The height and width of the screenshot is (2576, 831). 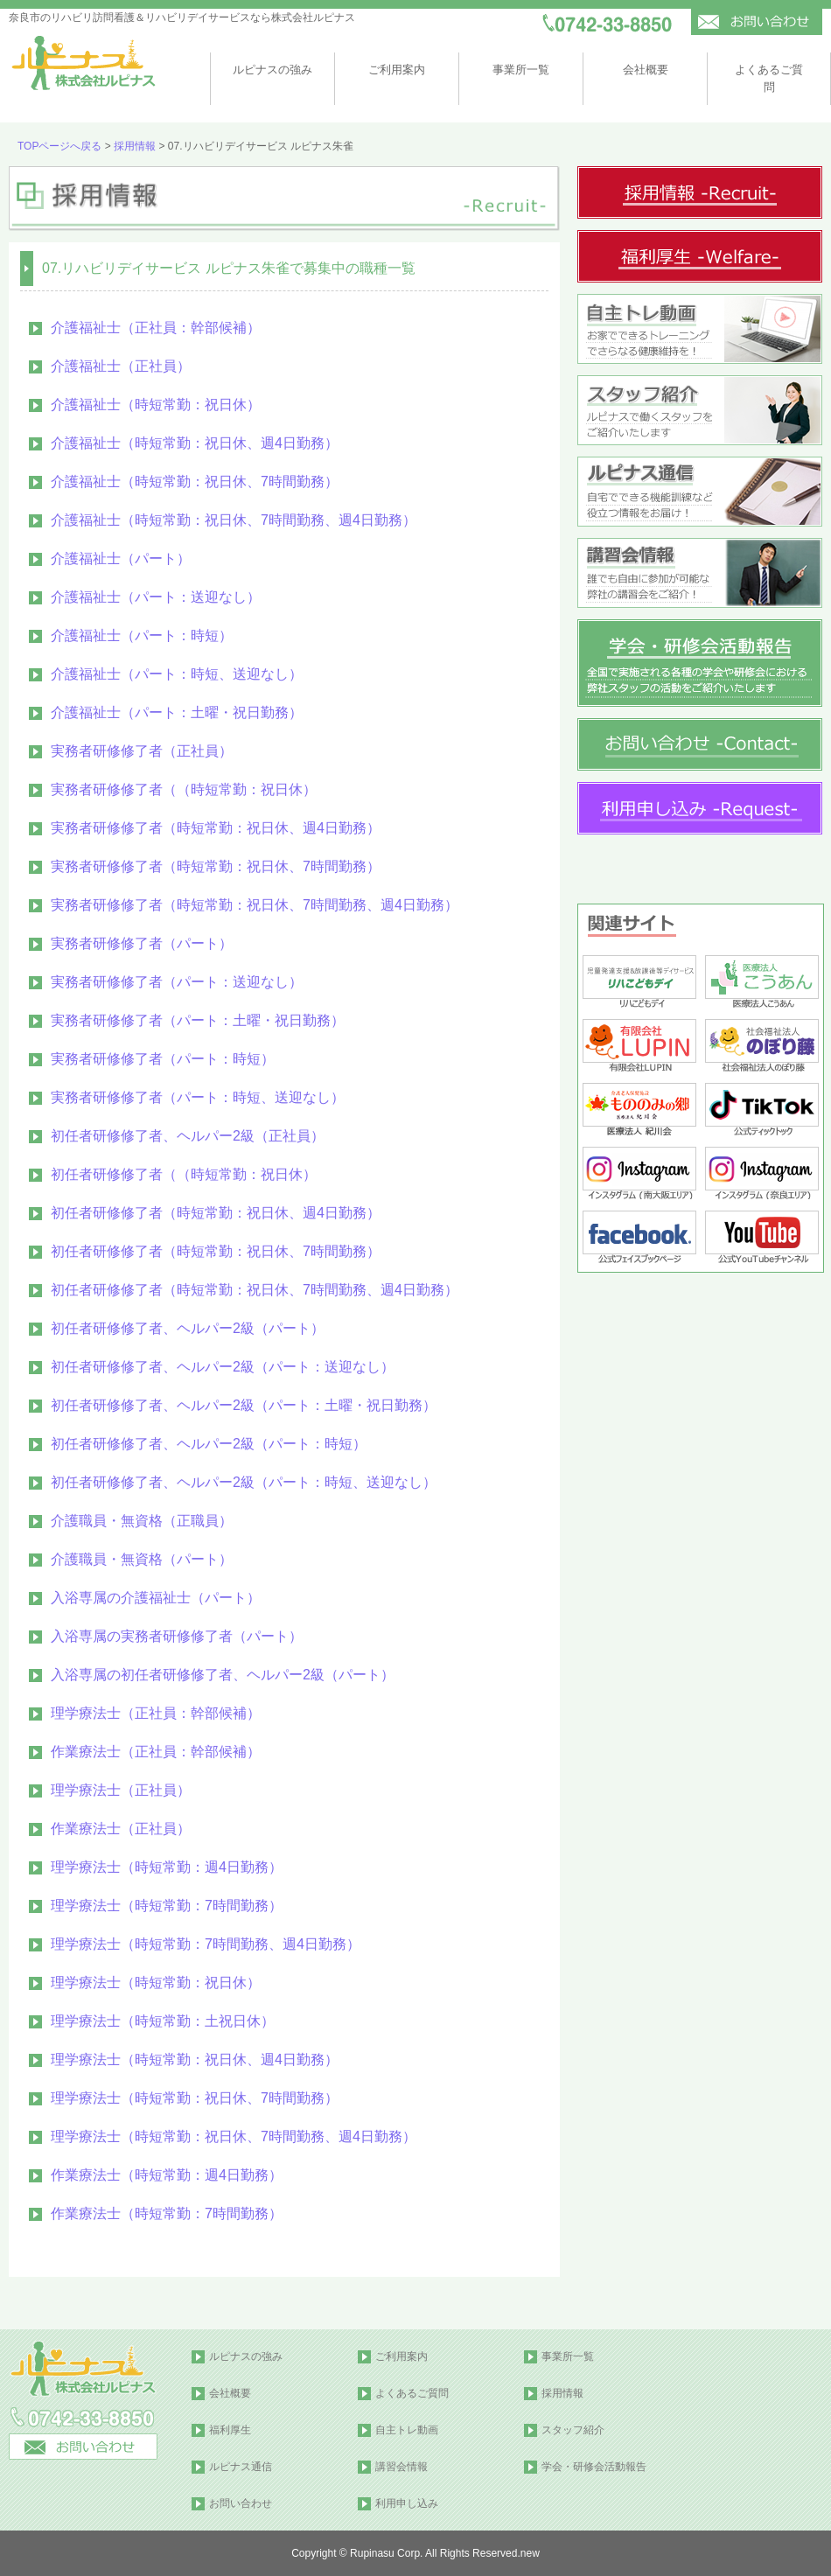 What do you see at coordinates (167, 1867) in the screenshot?
I see `理学療法士（時短常勤：週4日勤務）` at bounding box center [167, 1867].